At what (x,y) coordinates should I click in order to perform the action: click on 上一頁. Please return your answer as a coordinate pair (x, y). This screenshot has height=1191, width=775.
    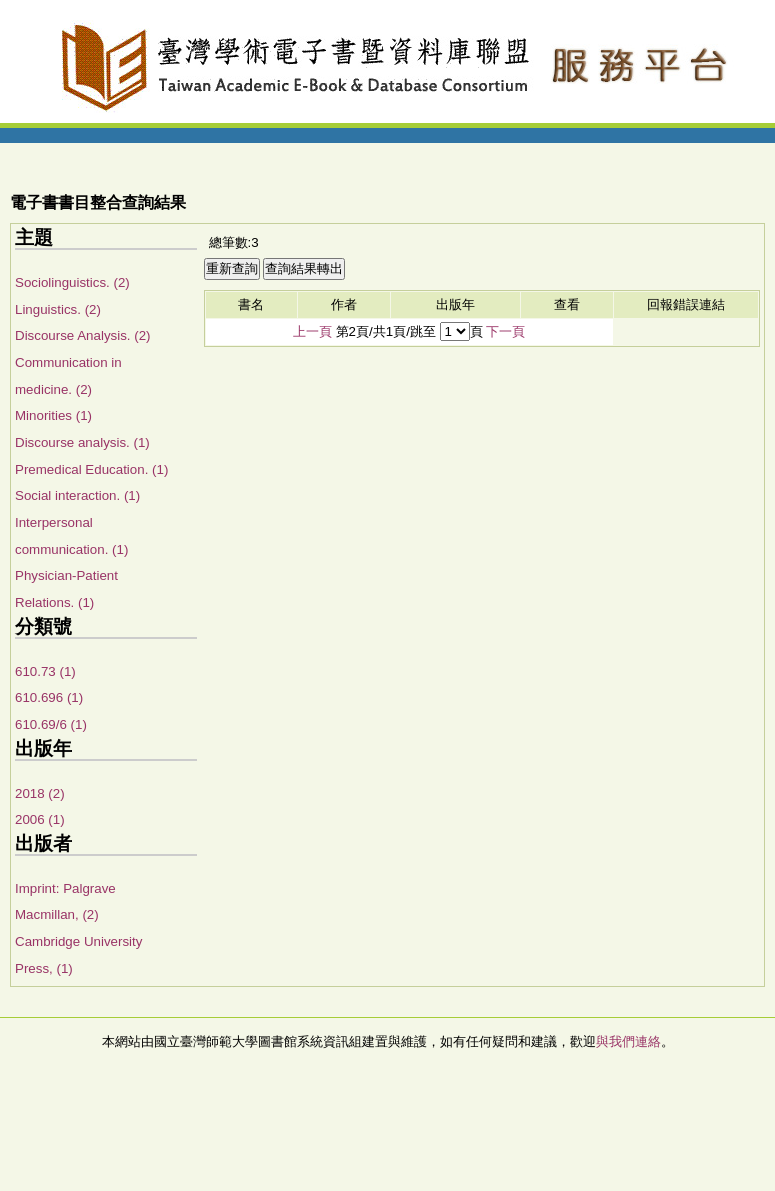
    Looking at the image, I should click on (312, 331).